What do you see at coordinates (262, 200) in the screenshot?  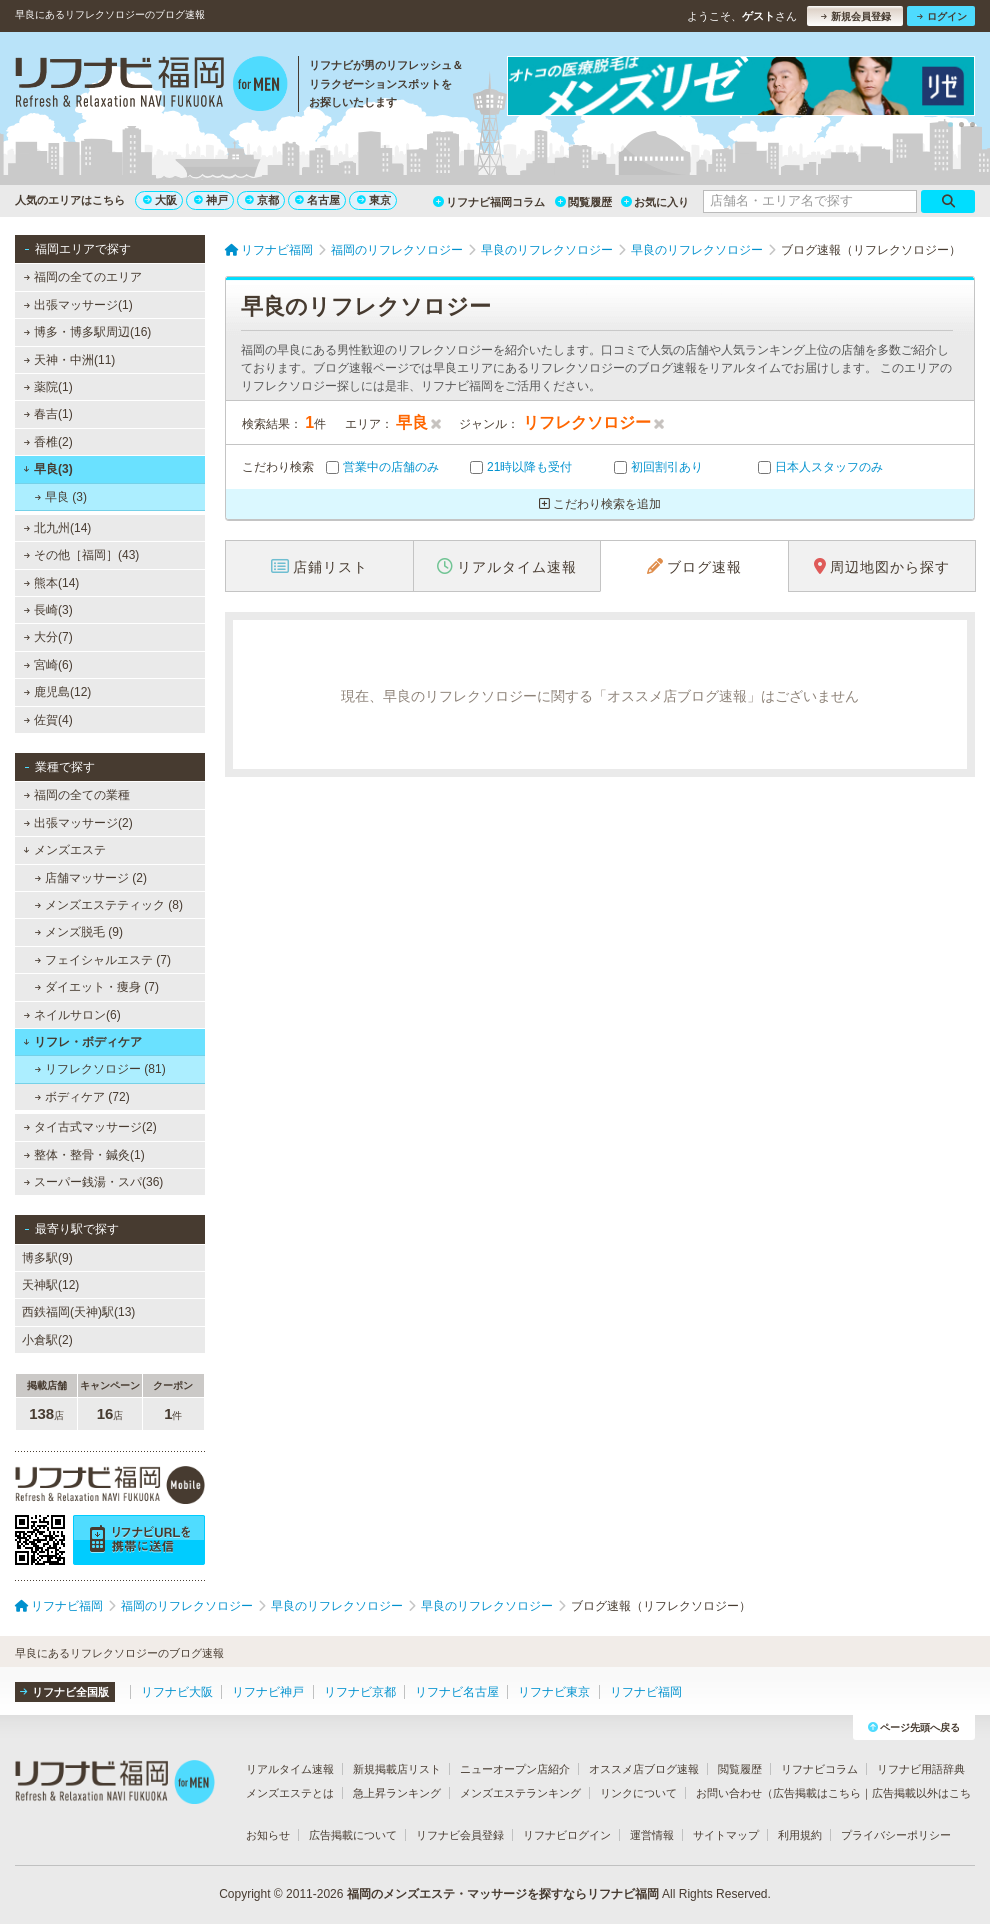 I see `京都` at bounding box center [262, 200].